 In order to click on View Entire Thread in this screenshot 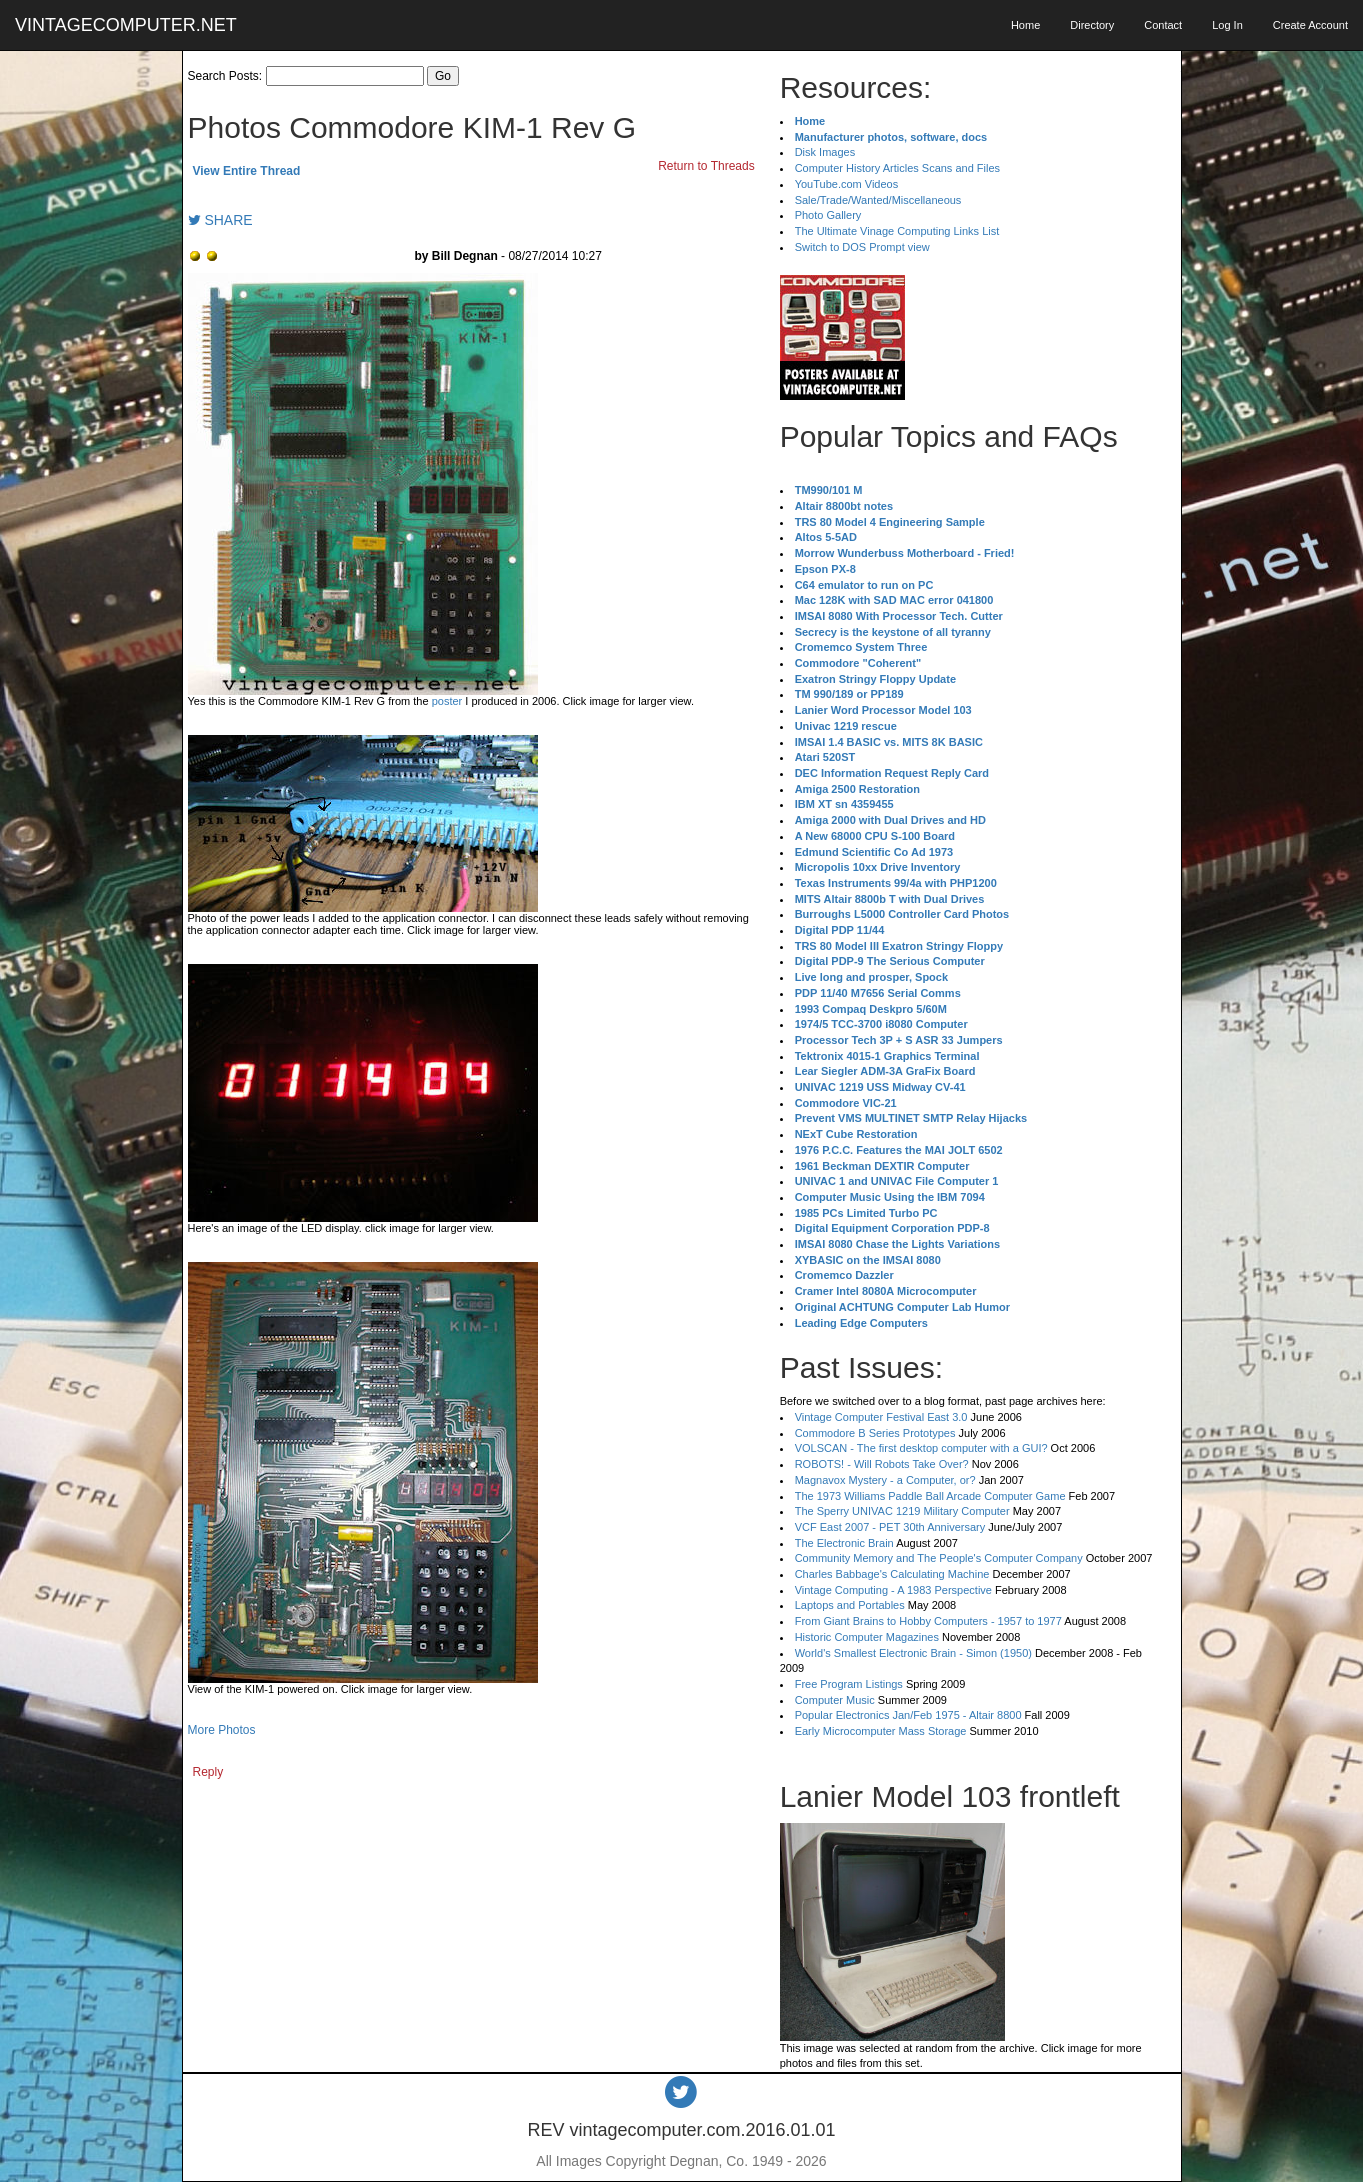, I will do `click(247, 171)`.